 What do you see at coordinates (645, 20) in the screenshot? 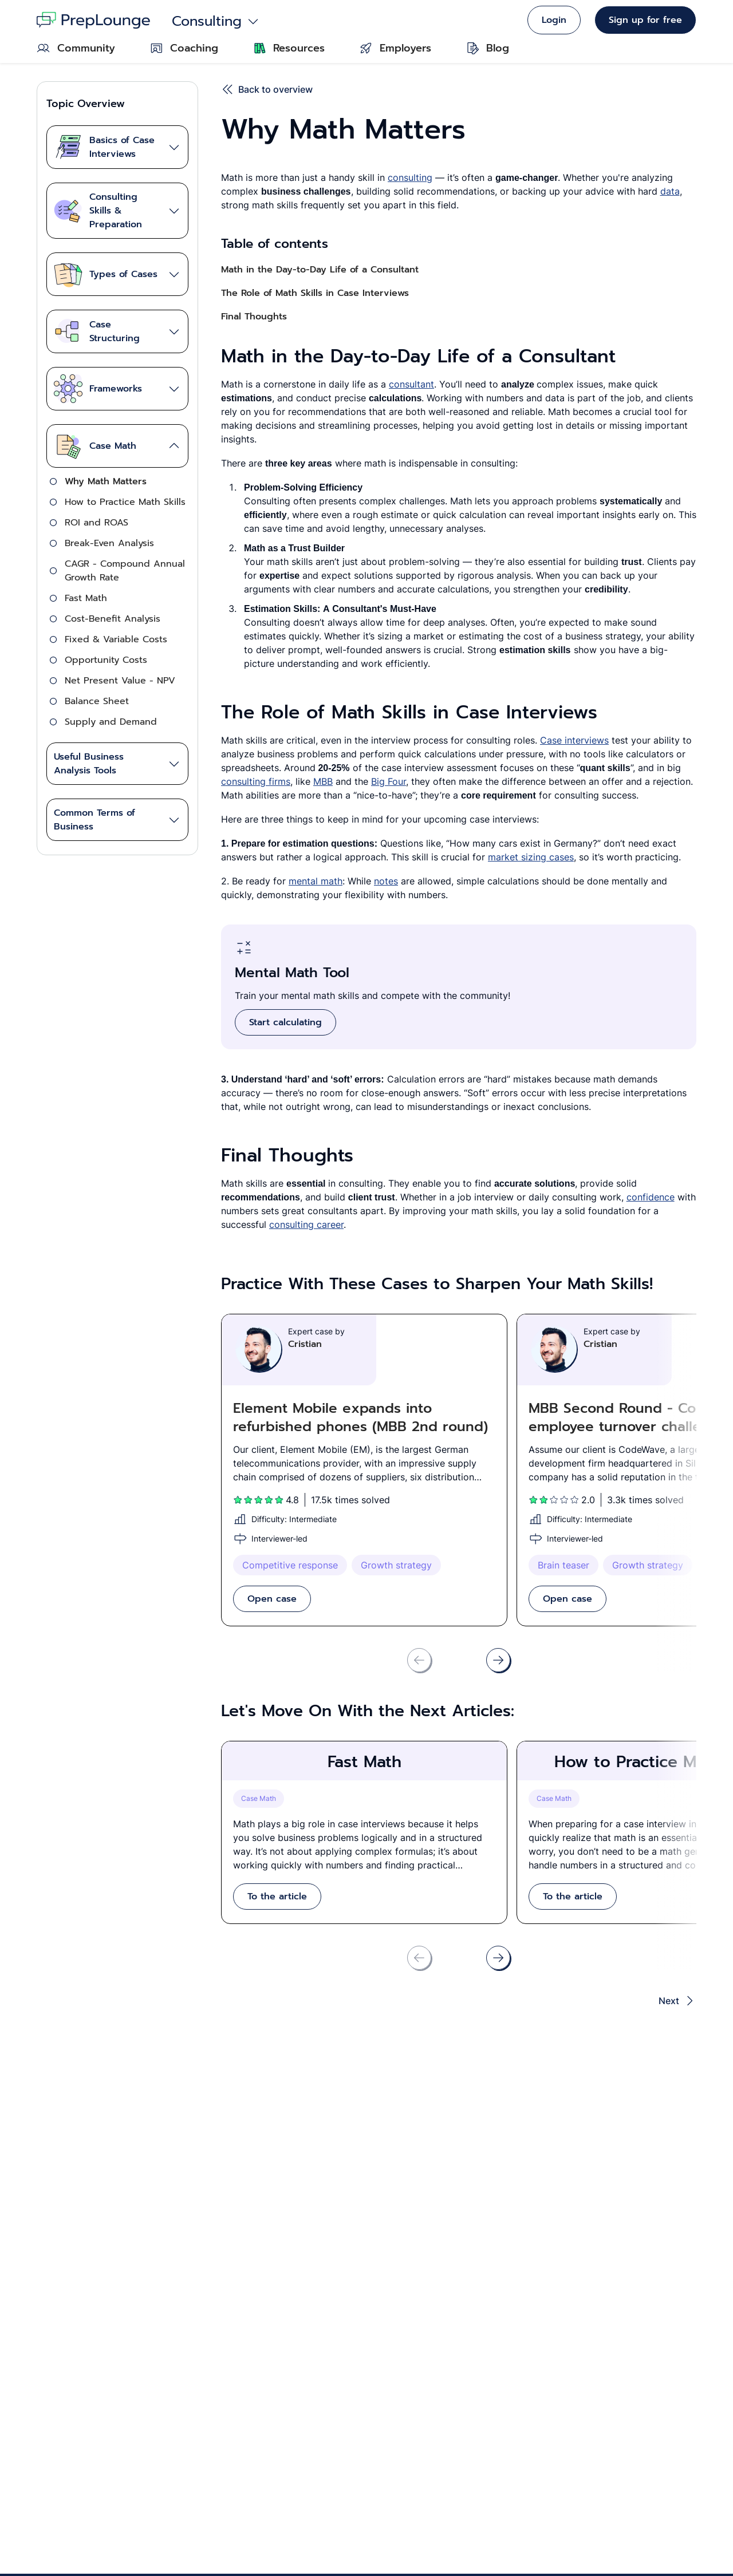
I see `Sign up for free` at bounding box center [645, 20].